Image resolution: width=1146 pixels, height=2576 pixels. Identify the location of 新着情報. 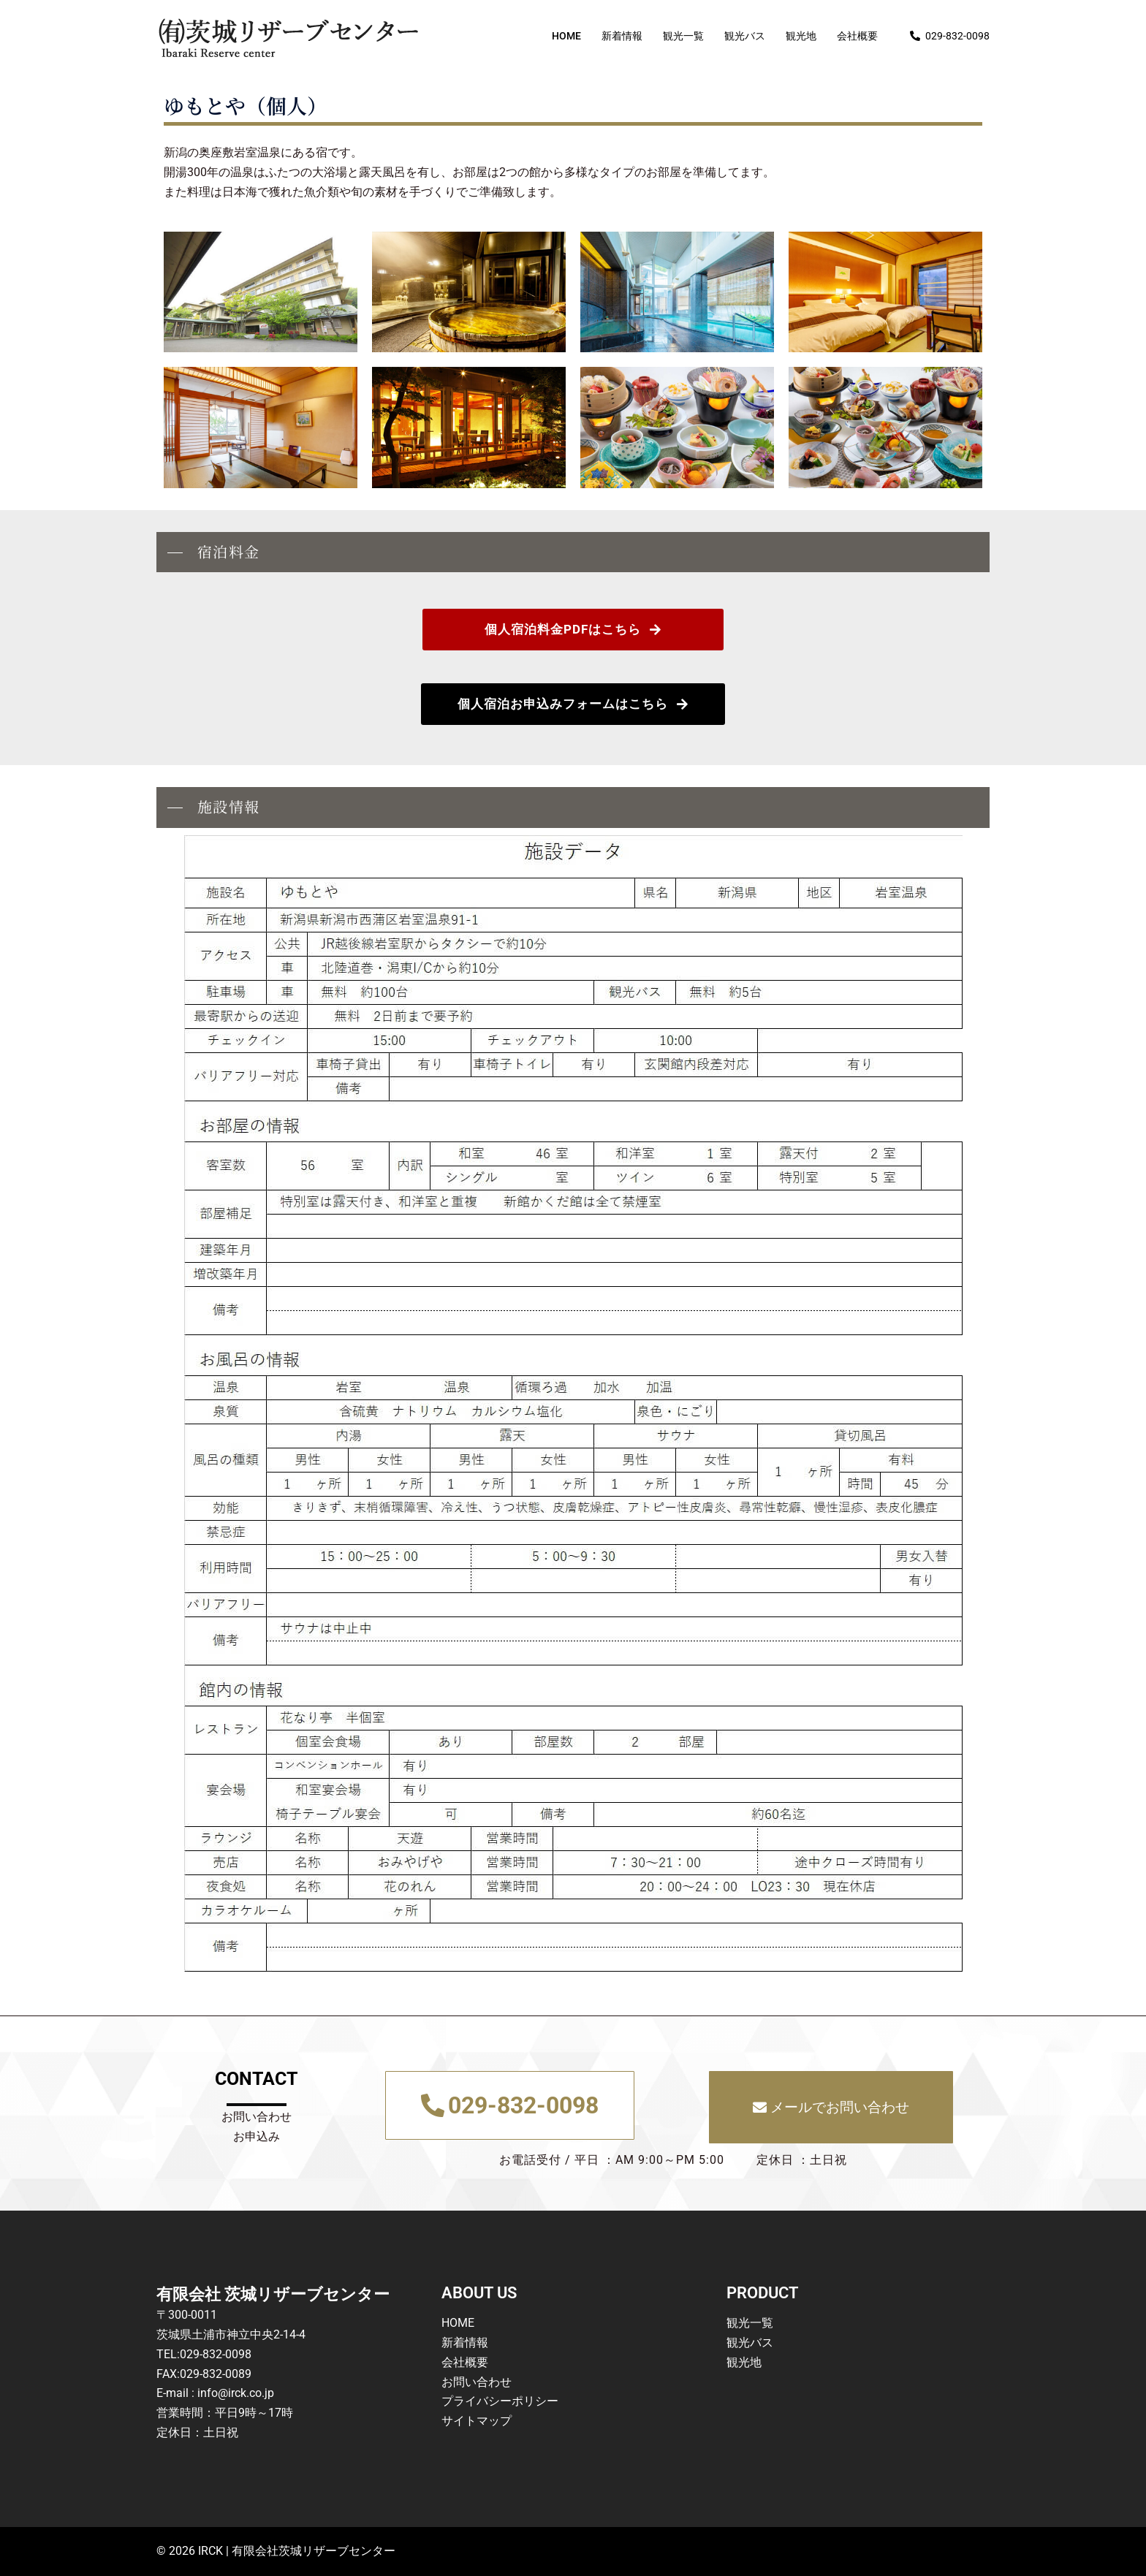
(622, 36).